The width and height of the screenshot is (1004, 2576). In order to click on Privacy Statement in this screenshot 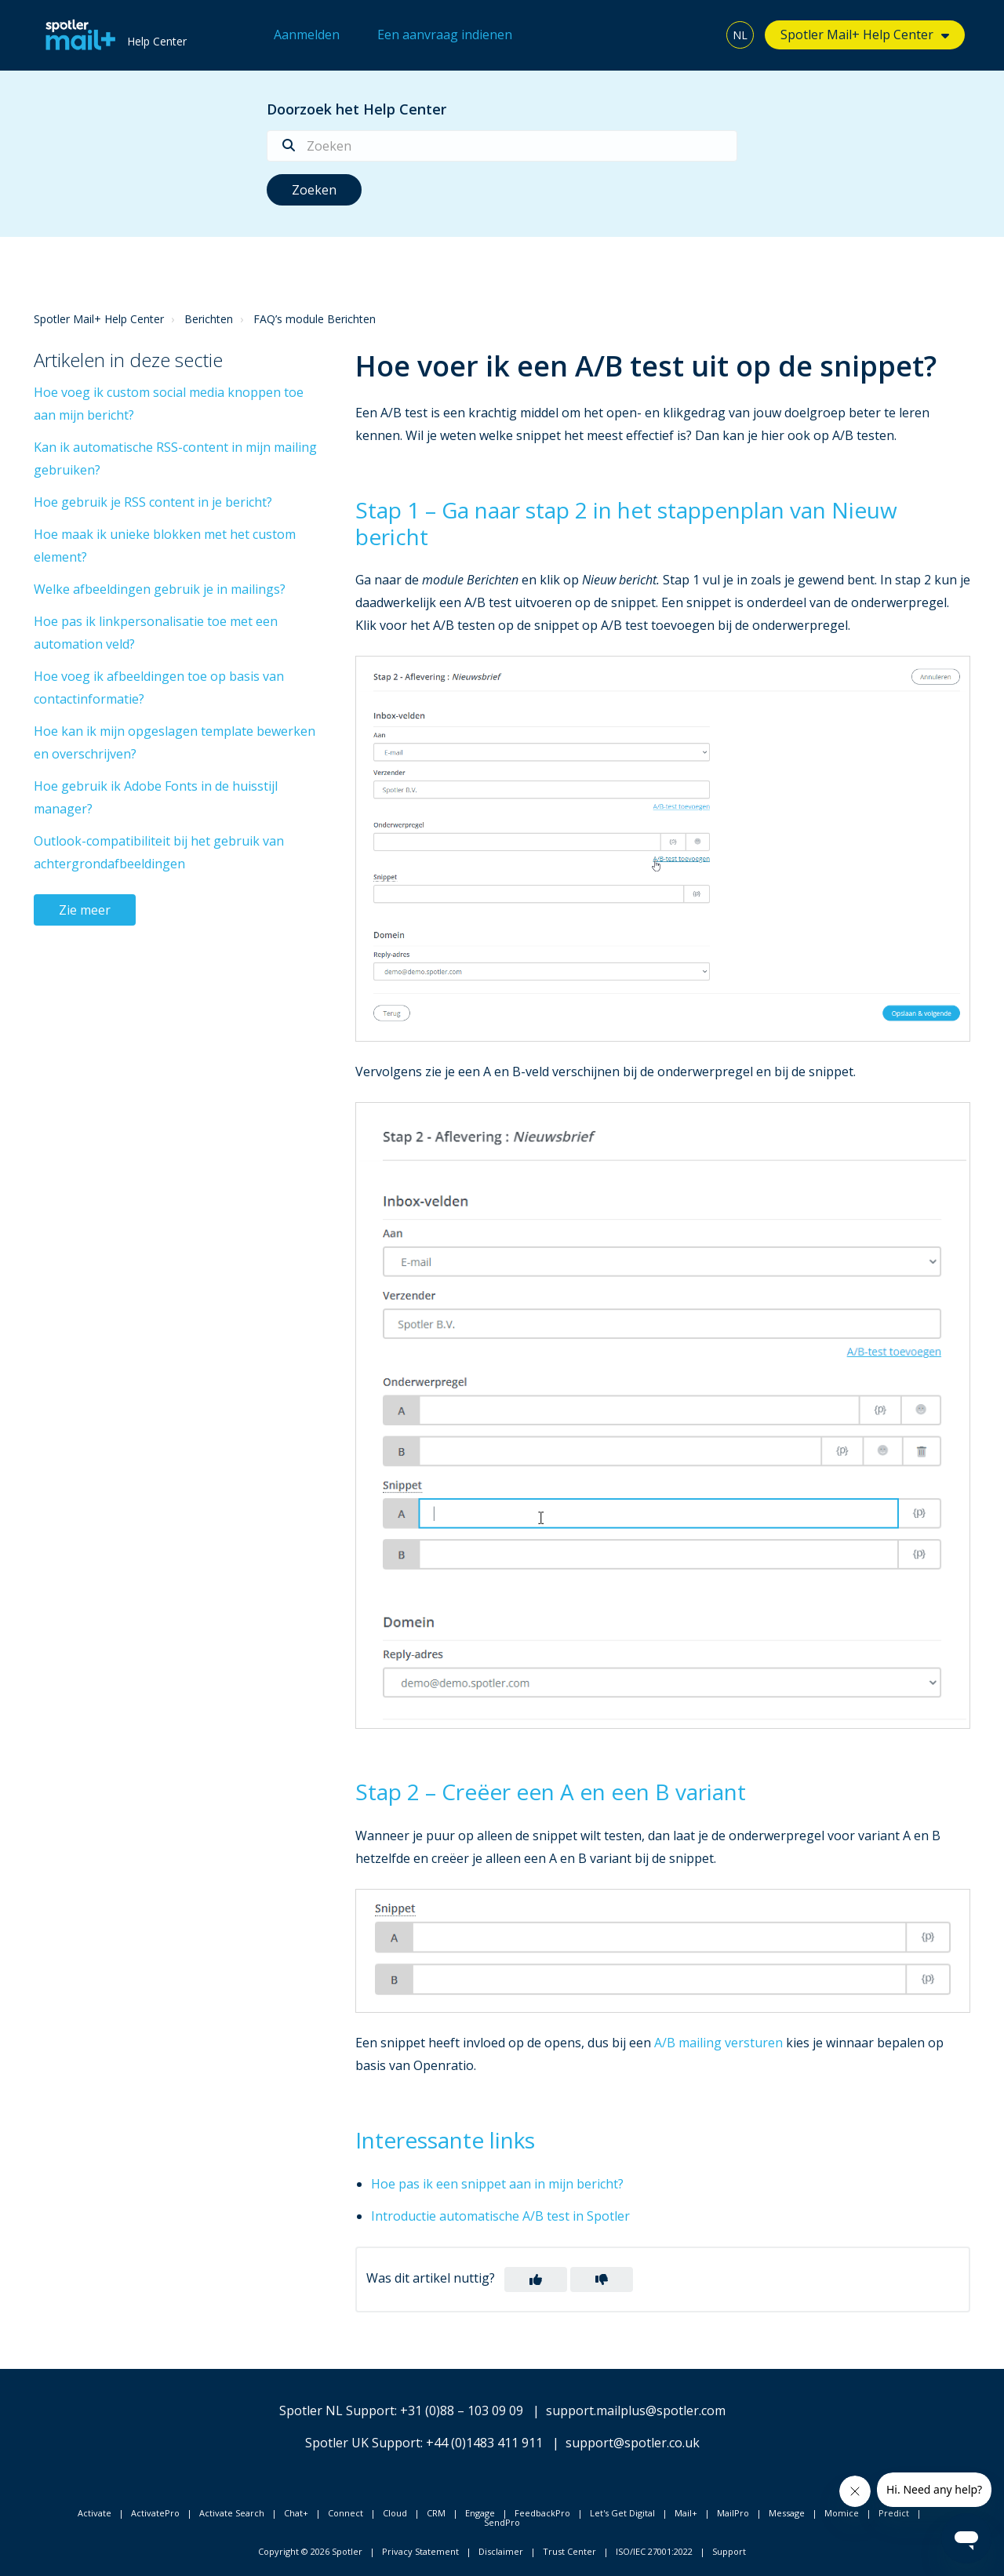, I will do `click(420, 2551)`.